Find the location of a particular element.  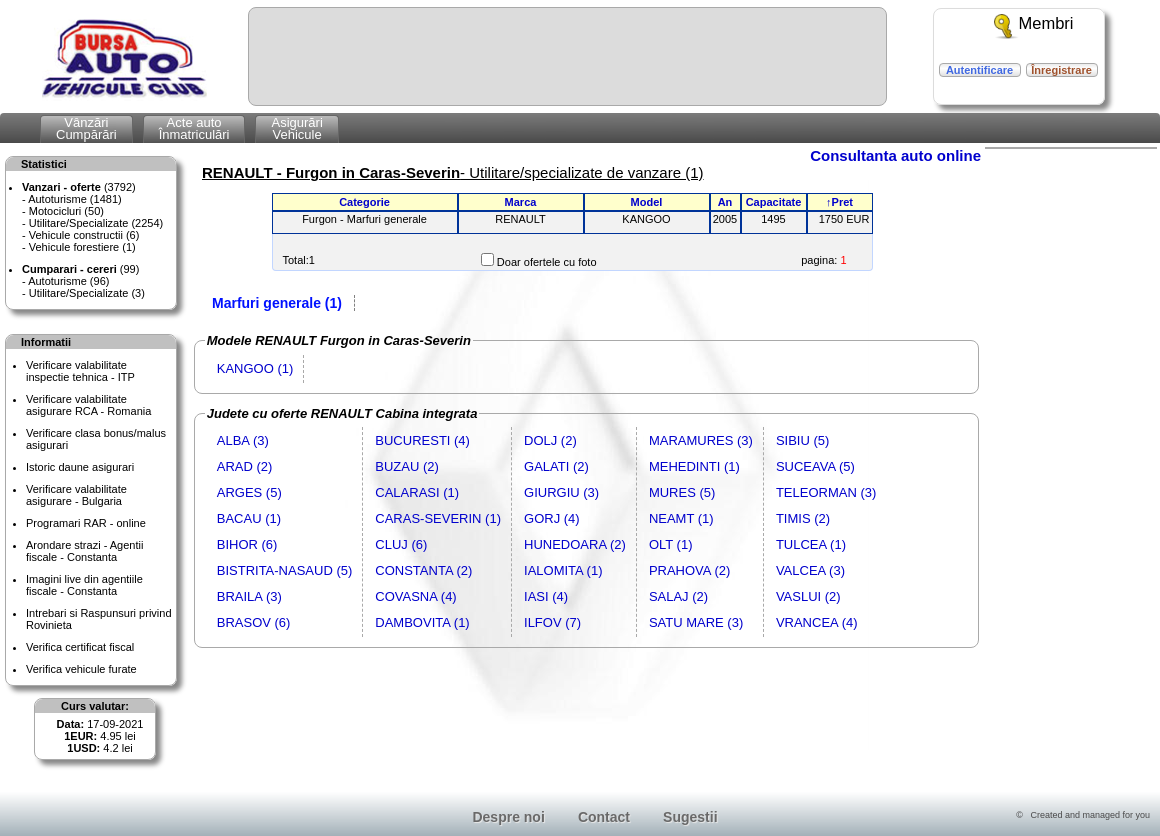

Doar ofertele cu foto is located at coordinates (547, 262).